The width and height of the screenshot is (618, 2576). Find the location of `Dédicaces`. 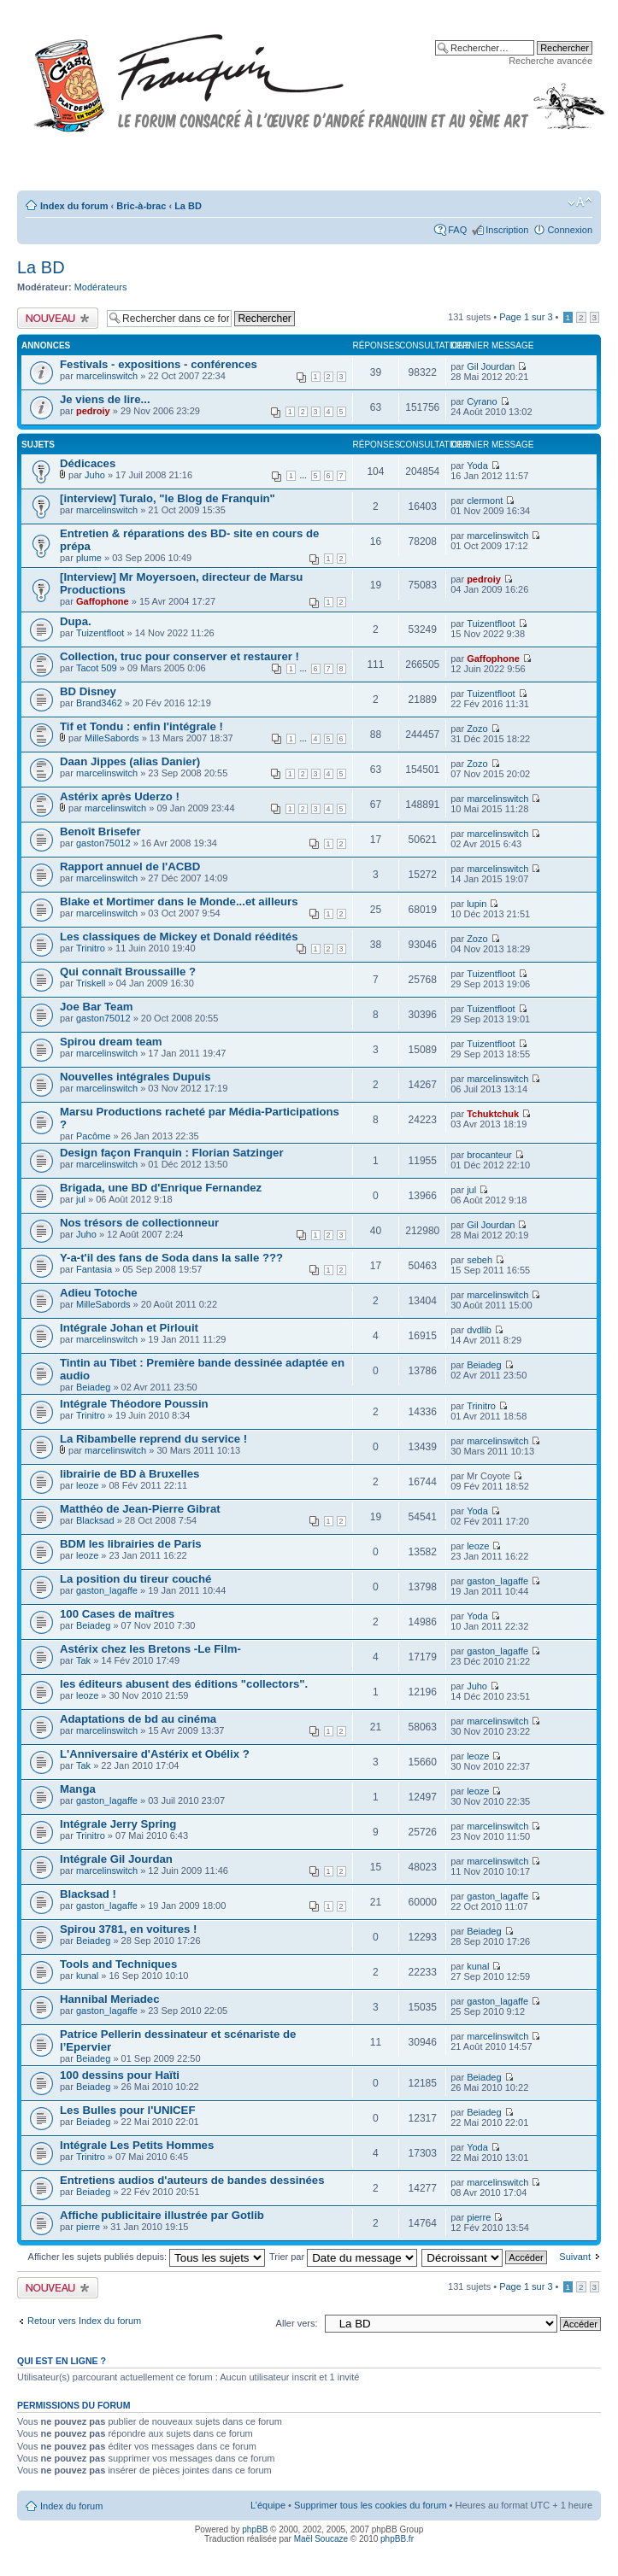

Dédicaces is located at coordinates (87, 463).